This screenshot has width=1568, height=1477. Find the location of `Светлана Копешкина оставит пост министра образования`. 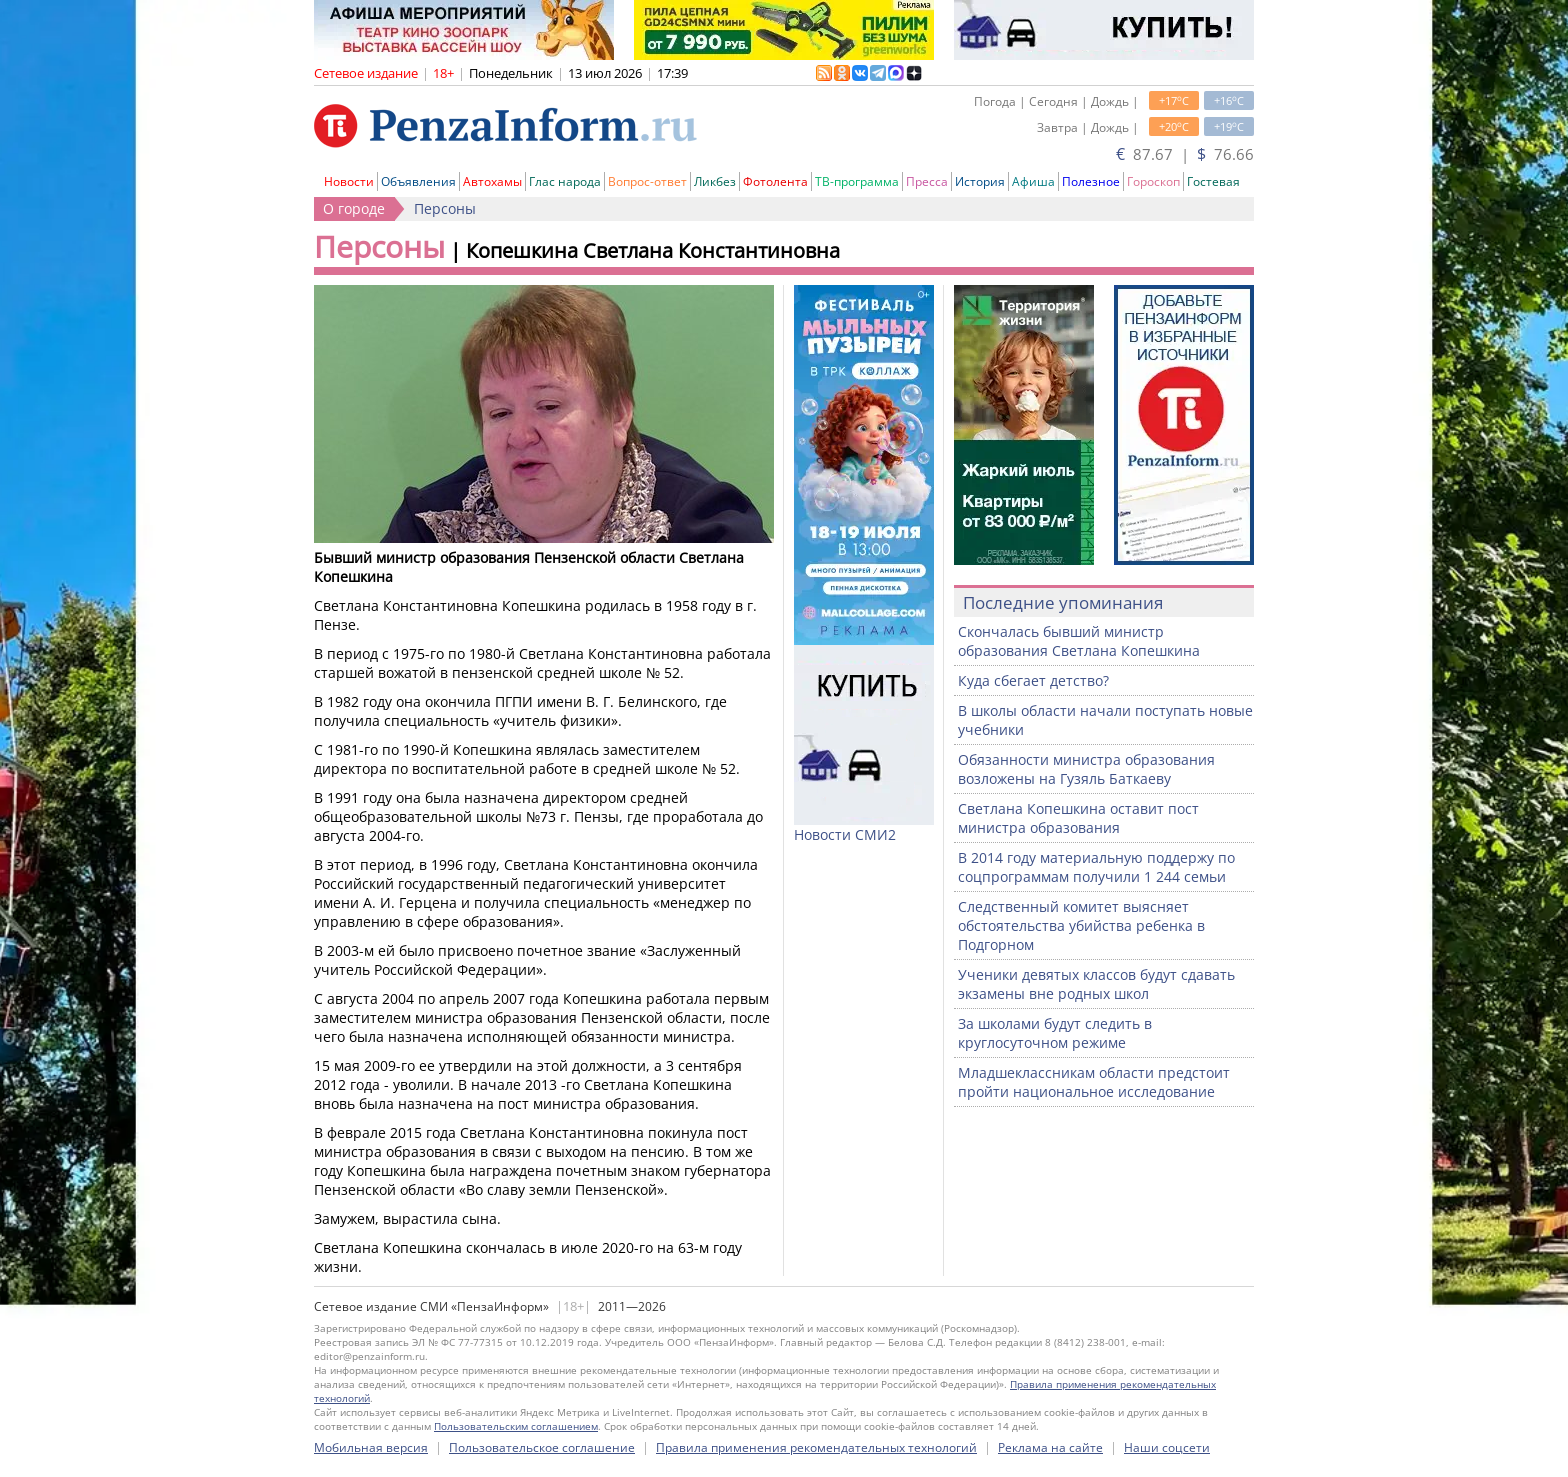

Светлана Копешкина оставит пост министра образования is located at coordinates (1078, 818).